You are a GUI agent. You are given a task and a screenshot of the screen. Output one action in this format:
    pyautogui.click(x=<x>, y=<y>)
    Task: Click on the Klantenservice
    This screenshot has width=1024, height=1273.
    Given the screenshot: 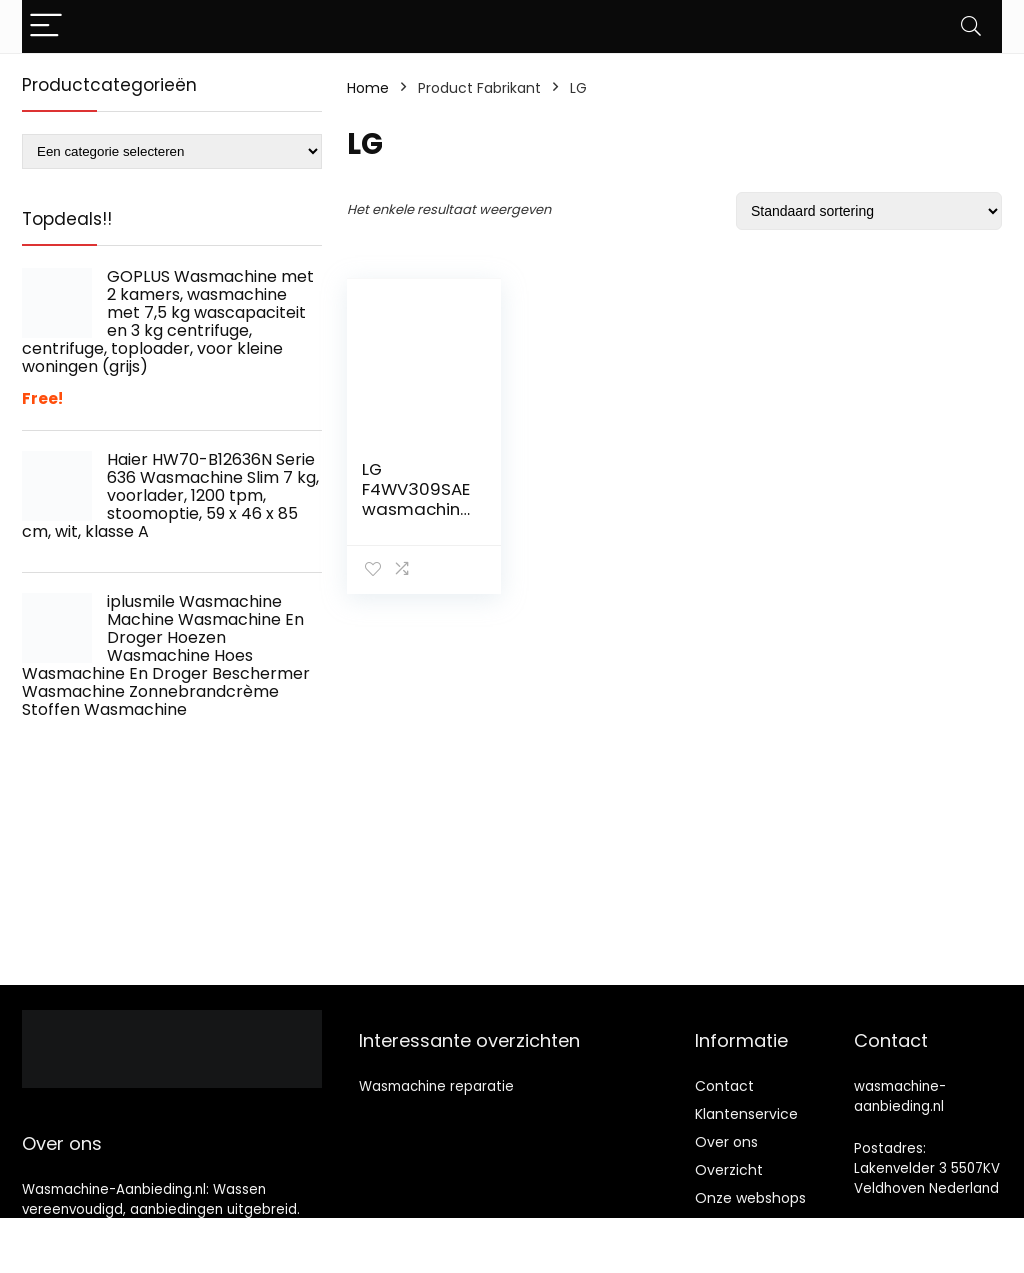 What is the action you would take?
    pyautogui.click(x=746, y=1114)
    